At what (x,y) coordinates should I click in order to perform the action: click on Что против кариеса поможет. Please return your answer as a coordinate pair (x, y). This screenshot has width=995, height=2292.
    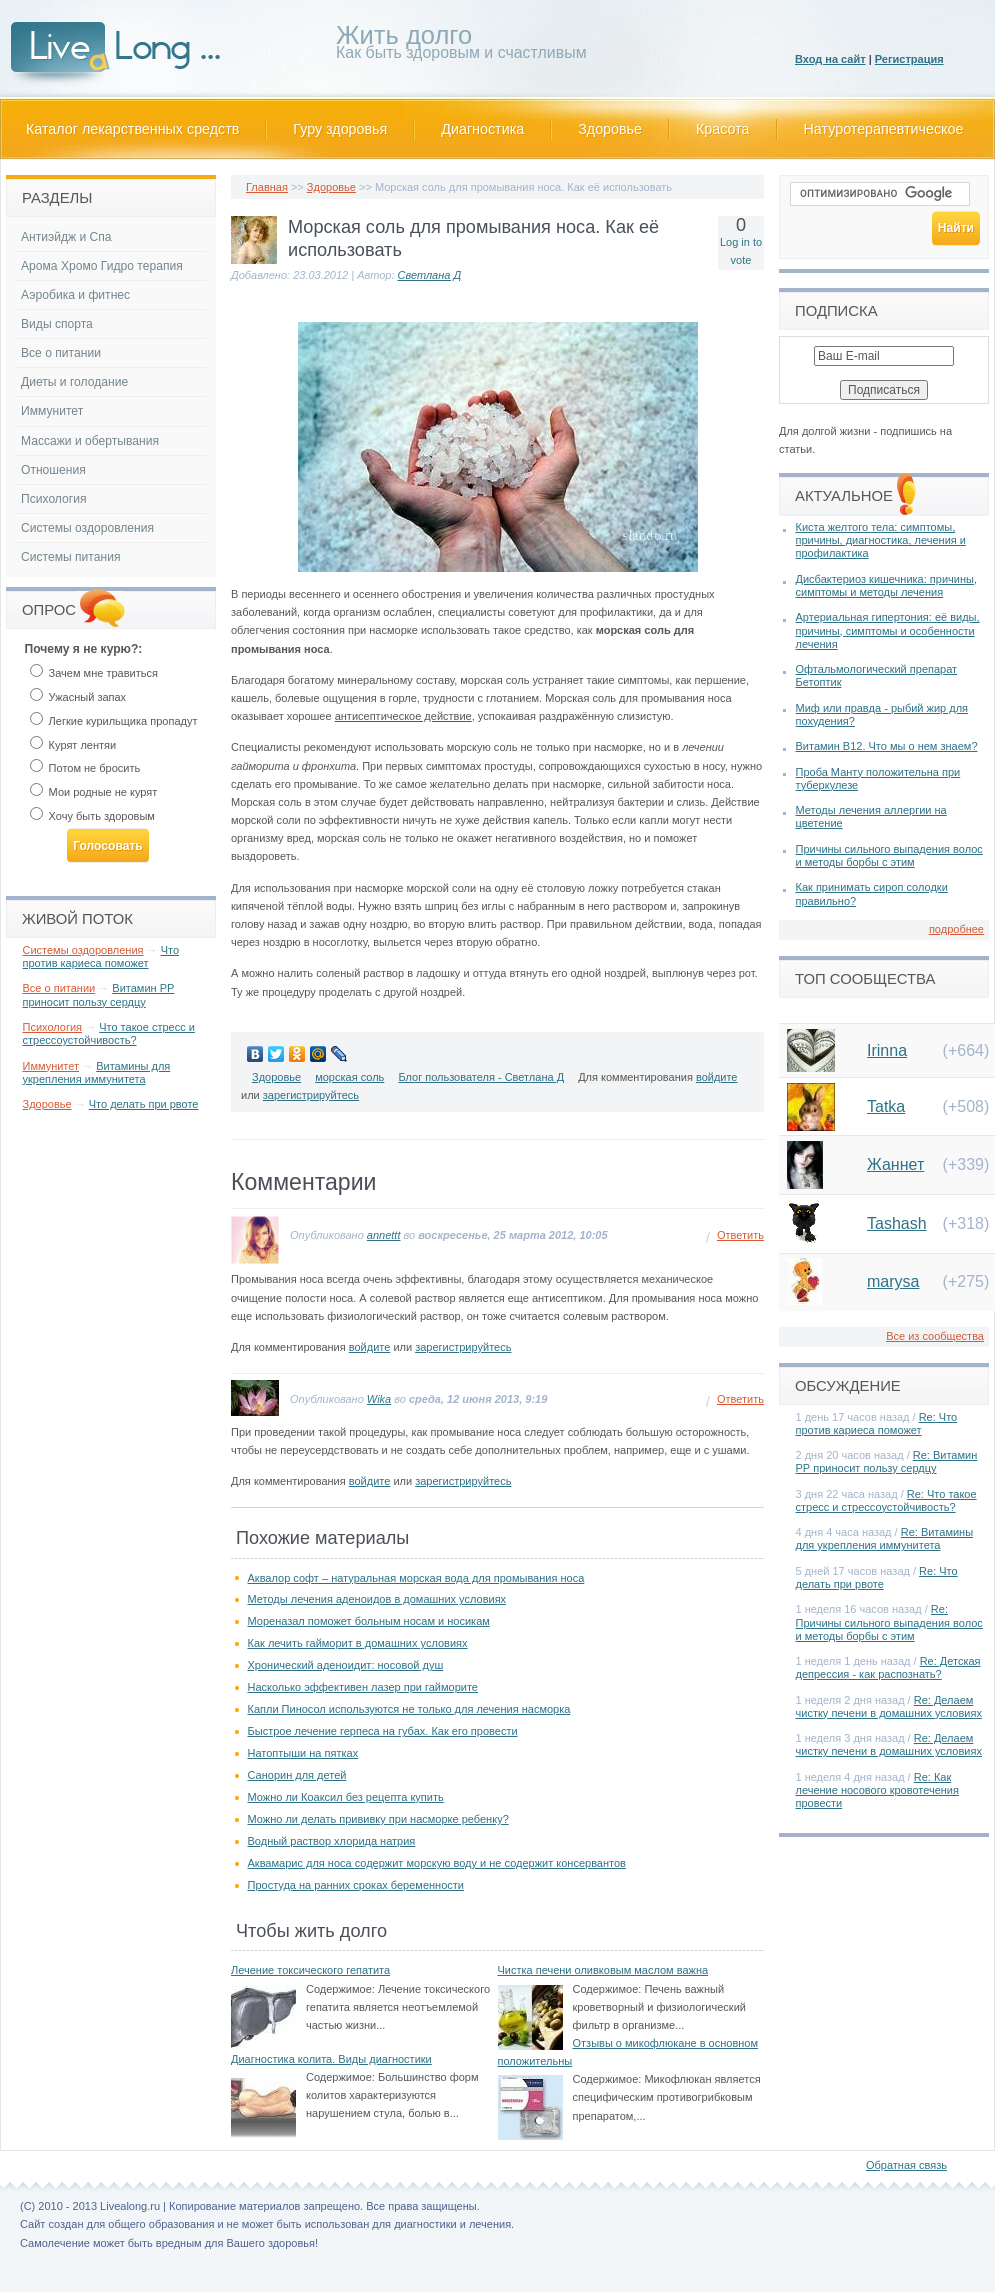
    Looking at the image, I should click on (101, 956).